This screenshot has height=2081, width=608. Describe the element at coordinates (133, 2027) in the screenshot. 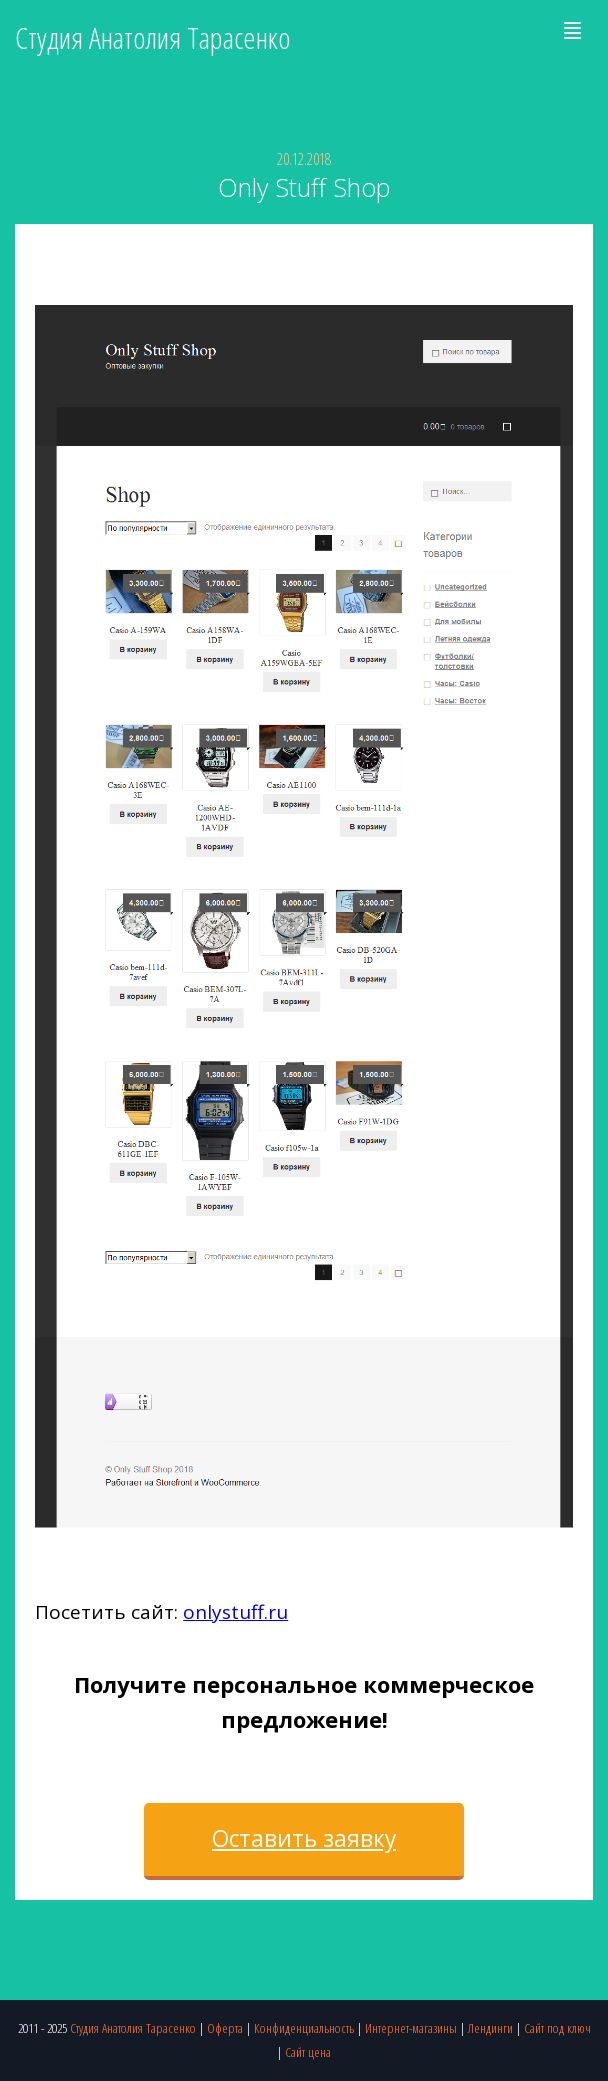

I see `Студия Анатолия Тарасенко` at that location.